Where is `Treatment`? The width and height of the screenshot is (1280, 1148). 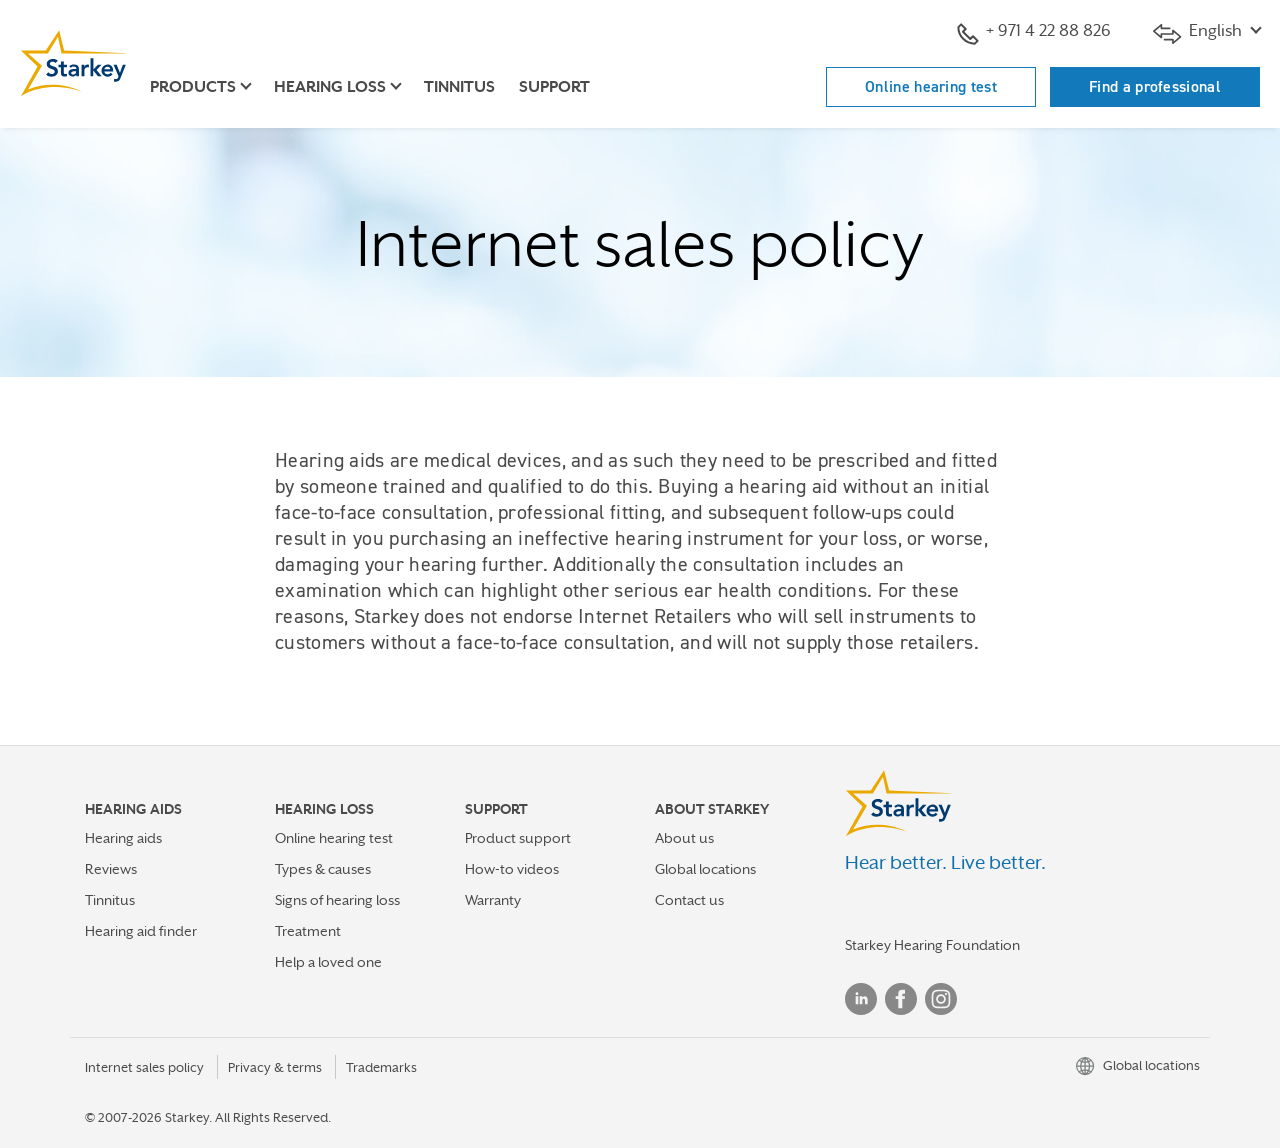 Treatment is located at coordinates (308, 931).